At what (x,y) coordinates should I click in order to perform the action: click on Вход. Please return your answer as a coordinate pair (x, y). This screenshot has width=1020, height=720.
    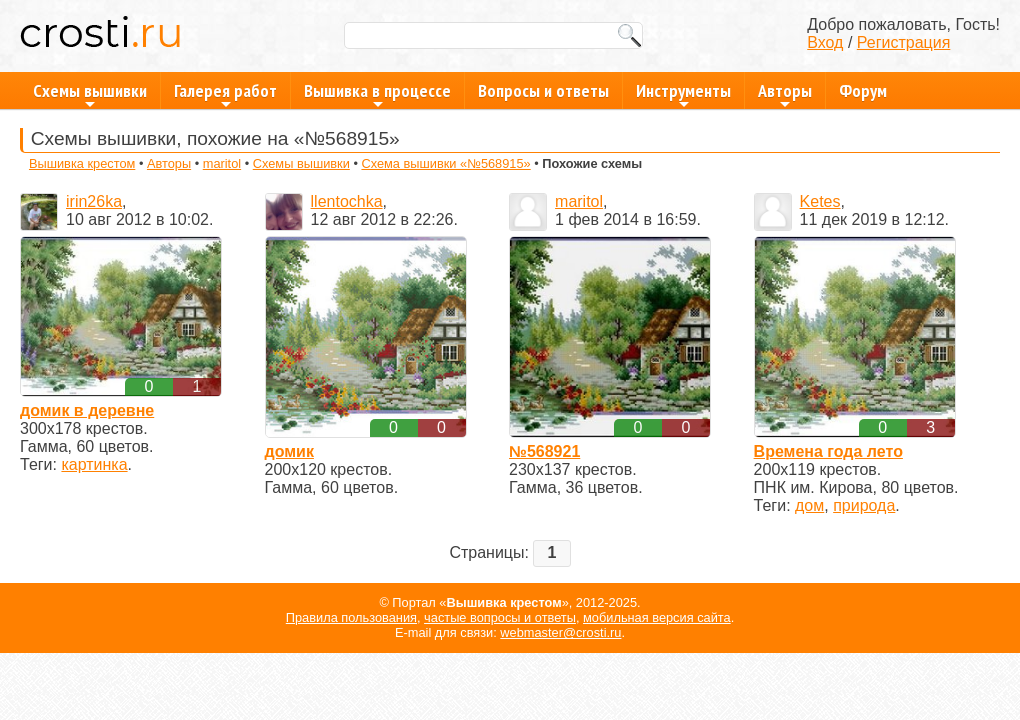
    Looking at the image, I should click on (825, 42).